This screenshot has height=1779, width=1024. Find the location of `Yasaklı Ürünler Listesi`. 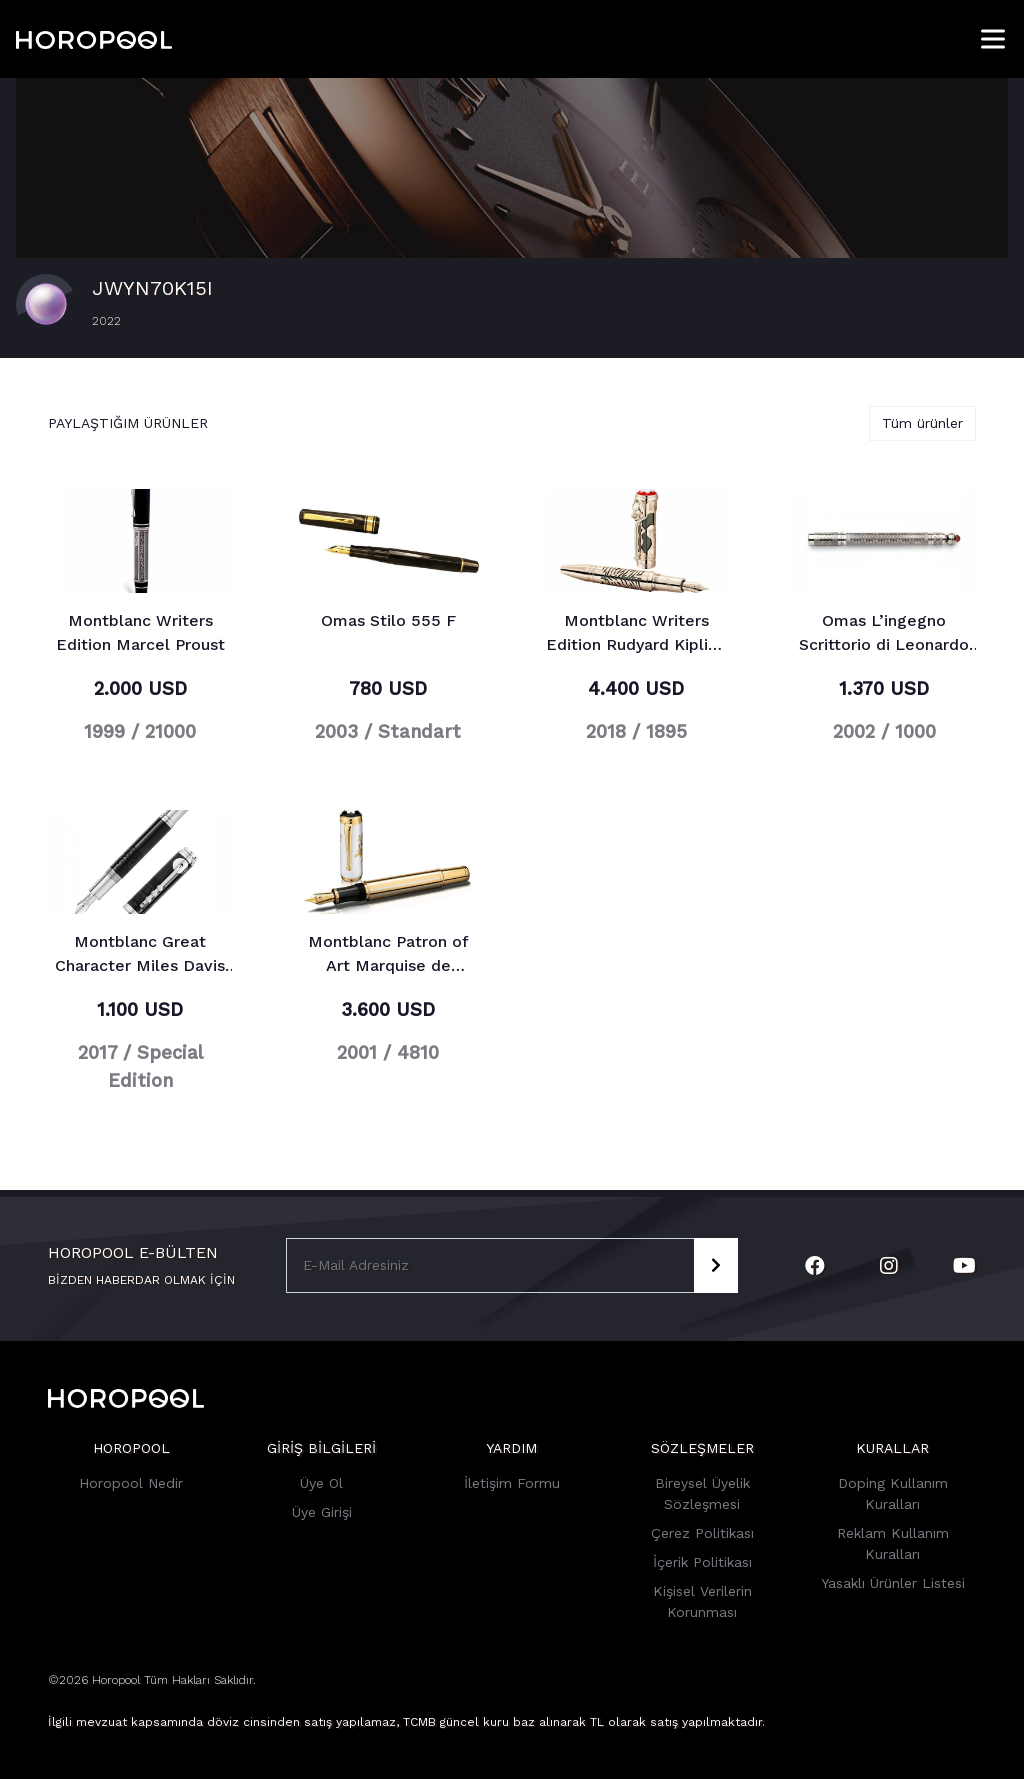

Yasaklı Ürünler Listesi is located at coordinates (893, 1583).